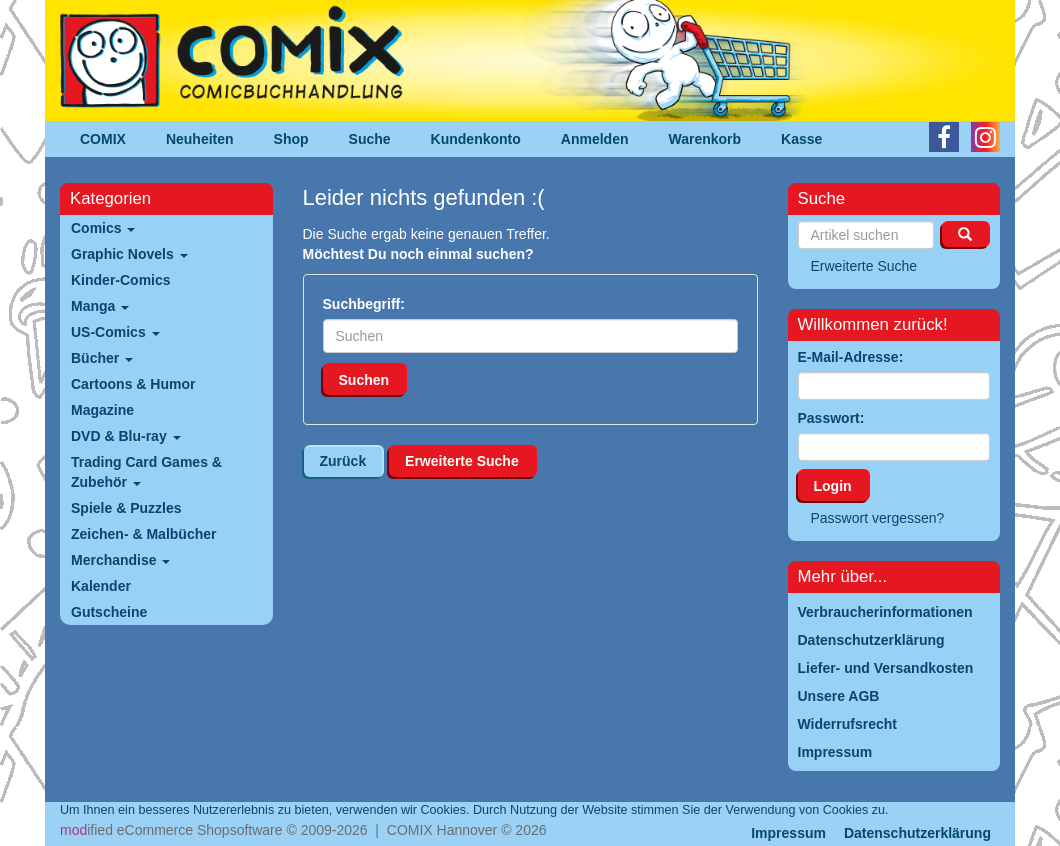 The width and height of the screenshot is (1060, 846). Describe the element at coordinates (103, 139) in the screenshot. I see `COMIX` at that location.